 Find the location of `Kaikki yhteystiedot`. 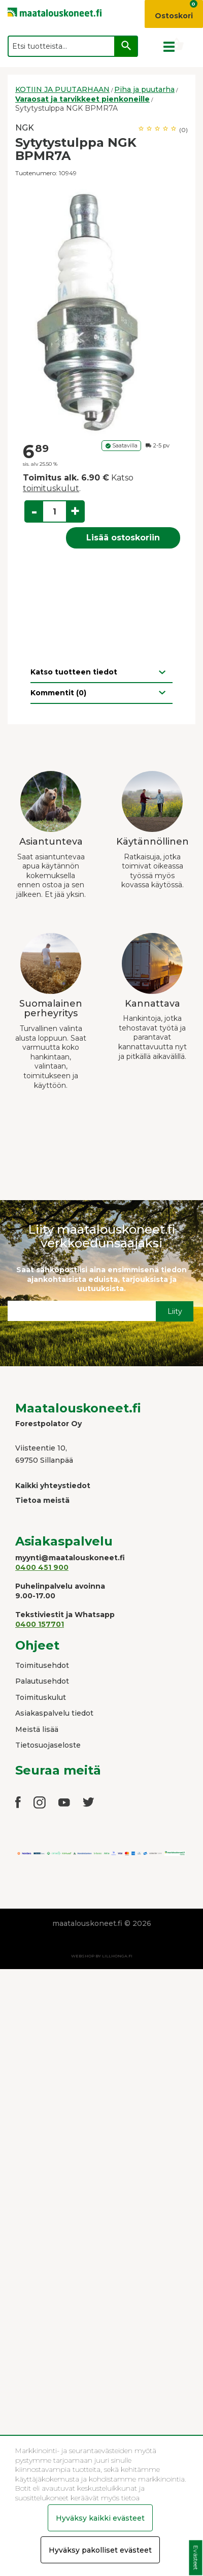

Kaikki yhteystiedot is located at coordinates (52, 1485).